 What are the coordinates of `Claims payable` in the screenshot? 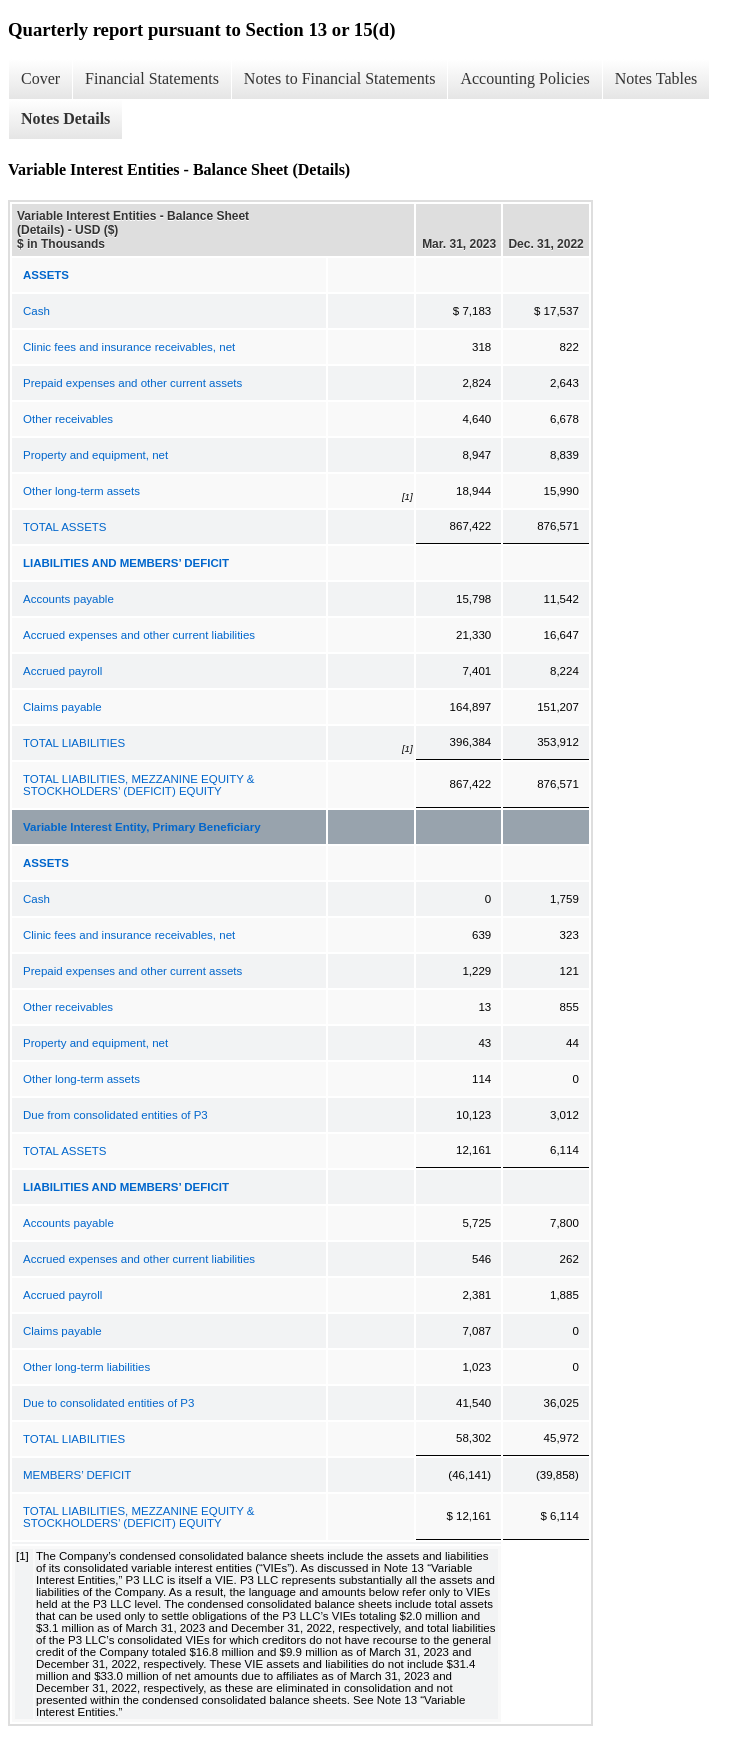 It's located at (62, 707).